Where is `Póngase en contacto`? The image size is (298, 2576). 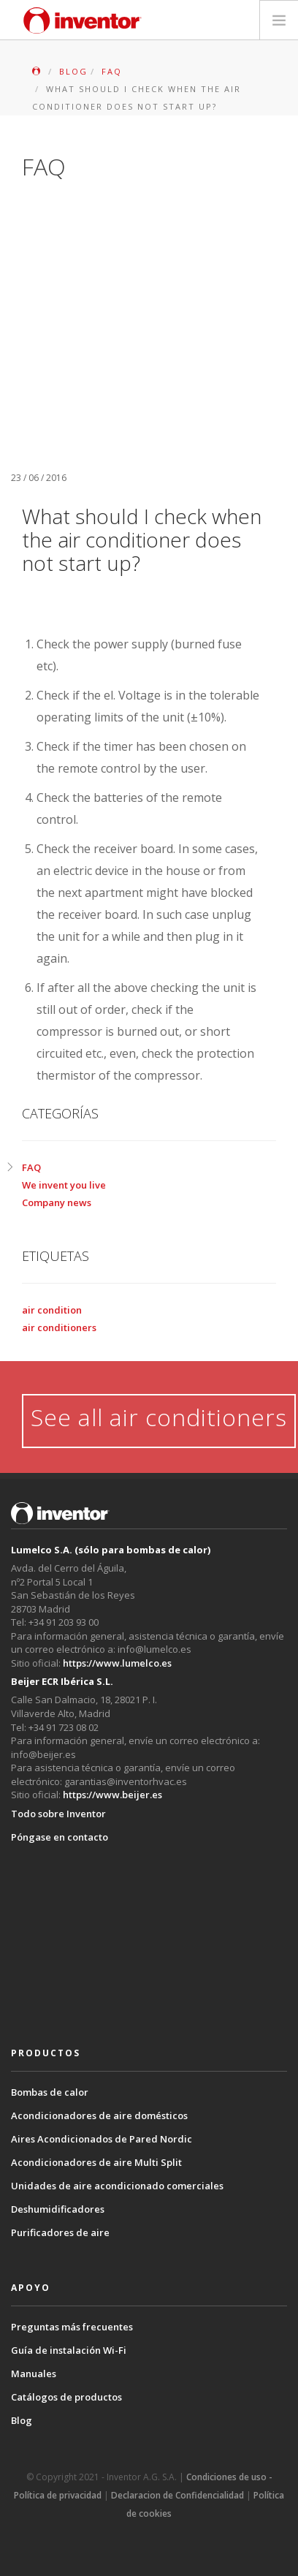 Póngase en contacto is located at coordinates (59, 1837).